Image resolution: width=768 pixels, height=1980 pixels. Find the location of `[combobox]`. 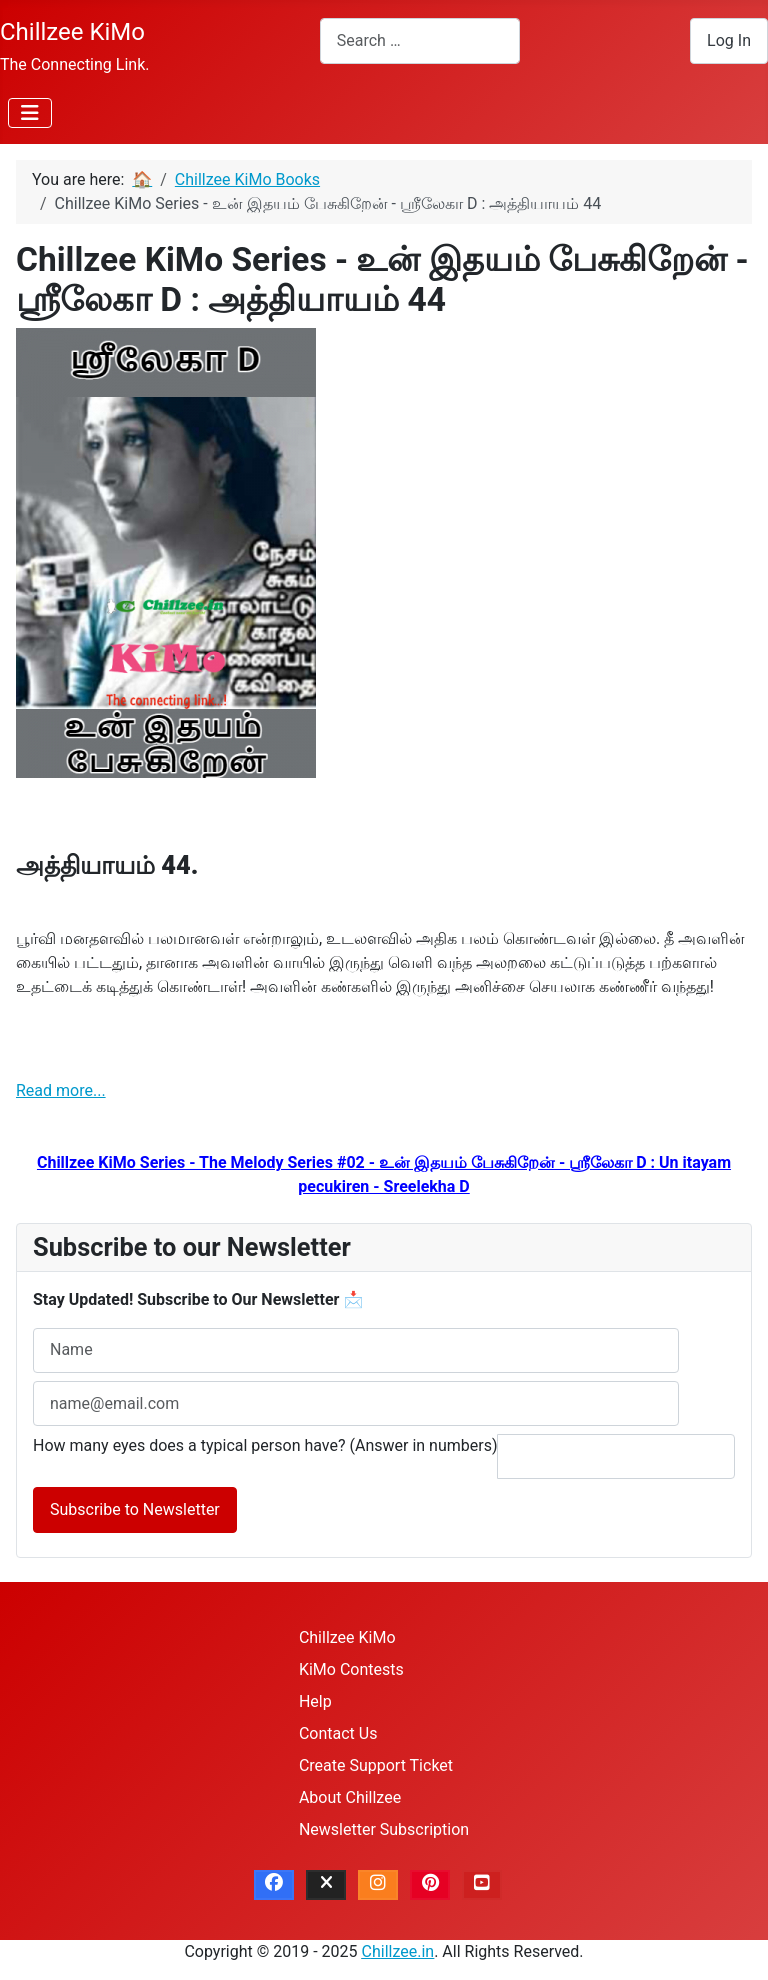

[combobox] is located at coordinates (420, 40).